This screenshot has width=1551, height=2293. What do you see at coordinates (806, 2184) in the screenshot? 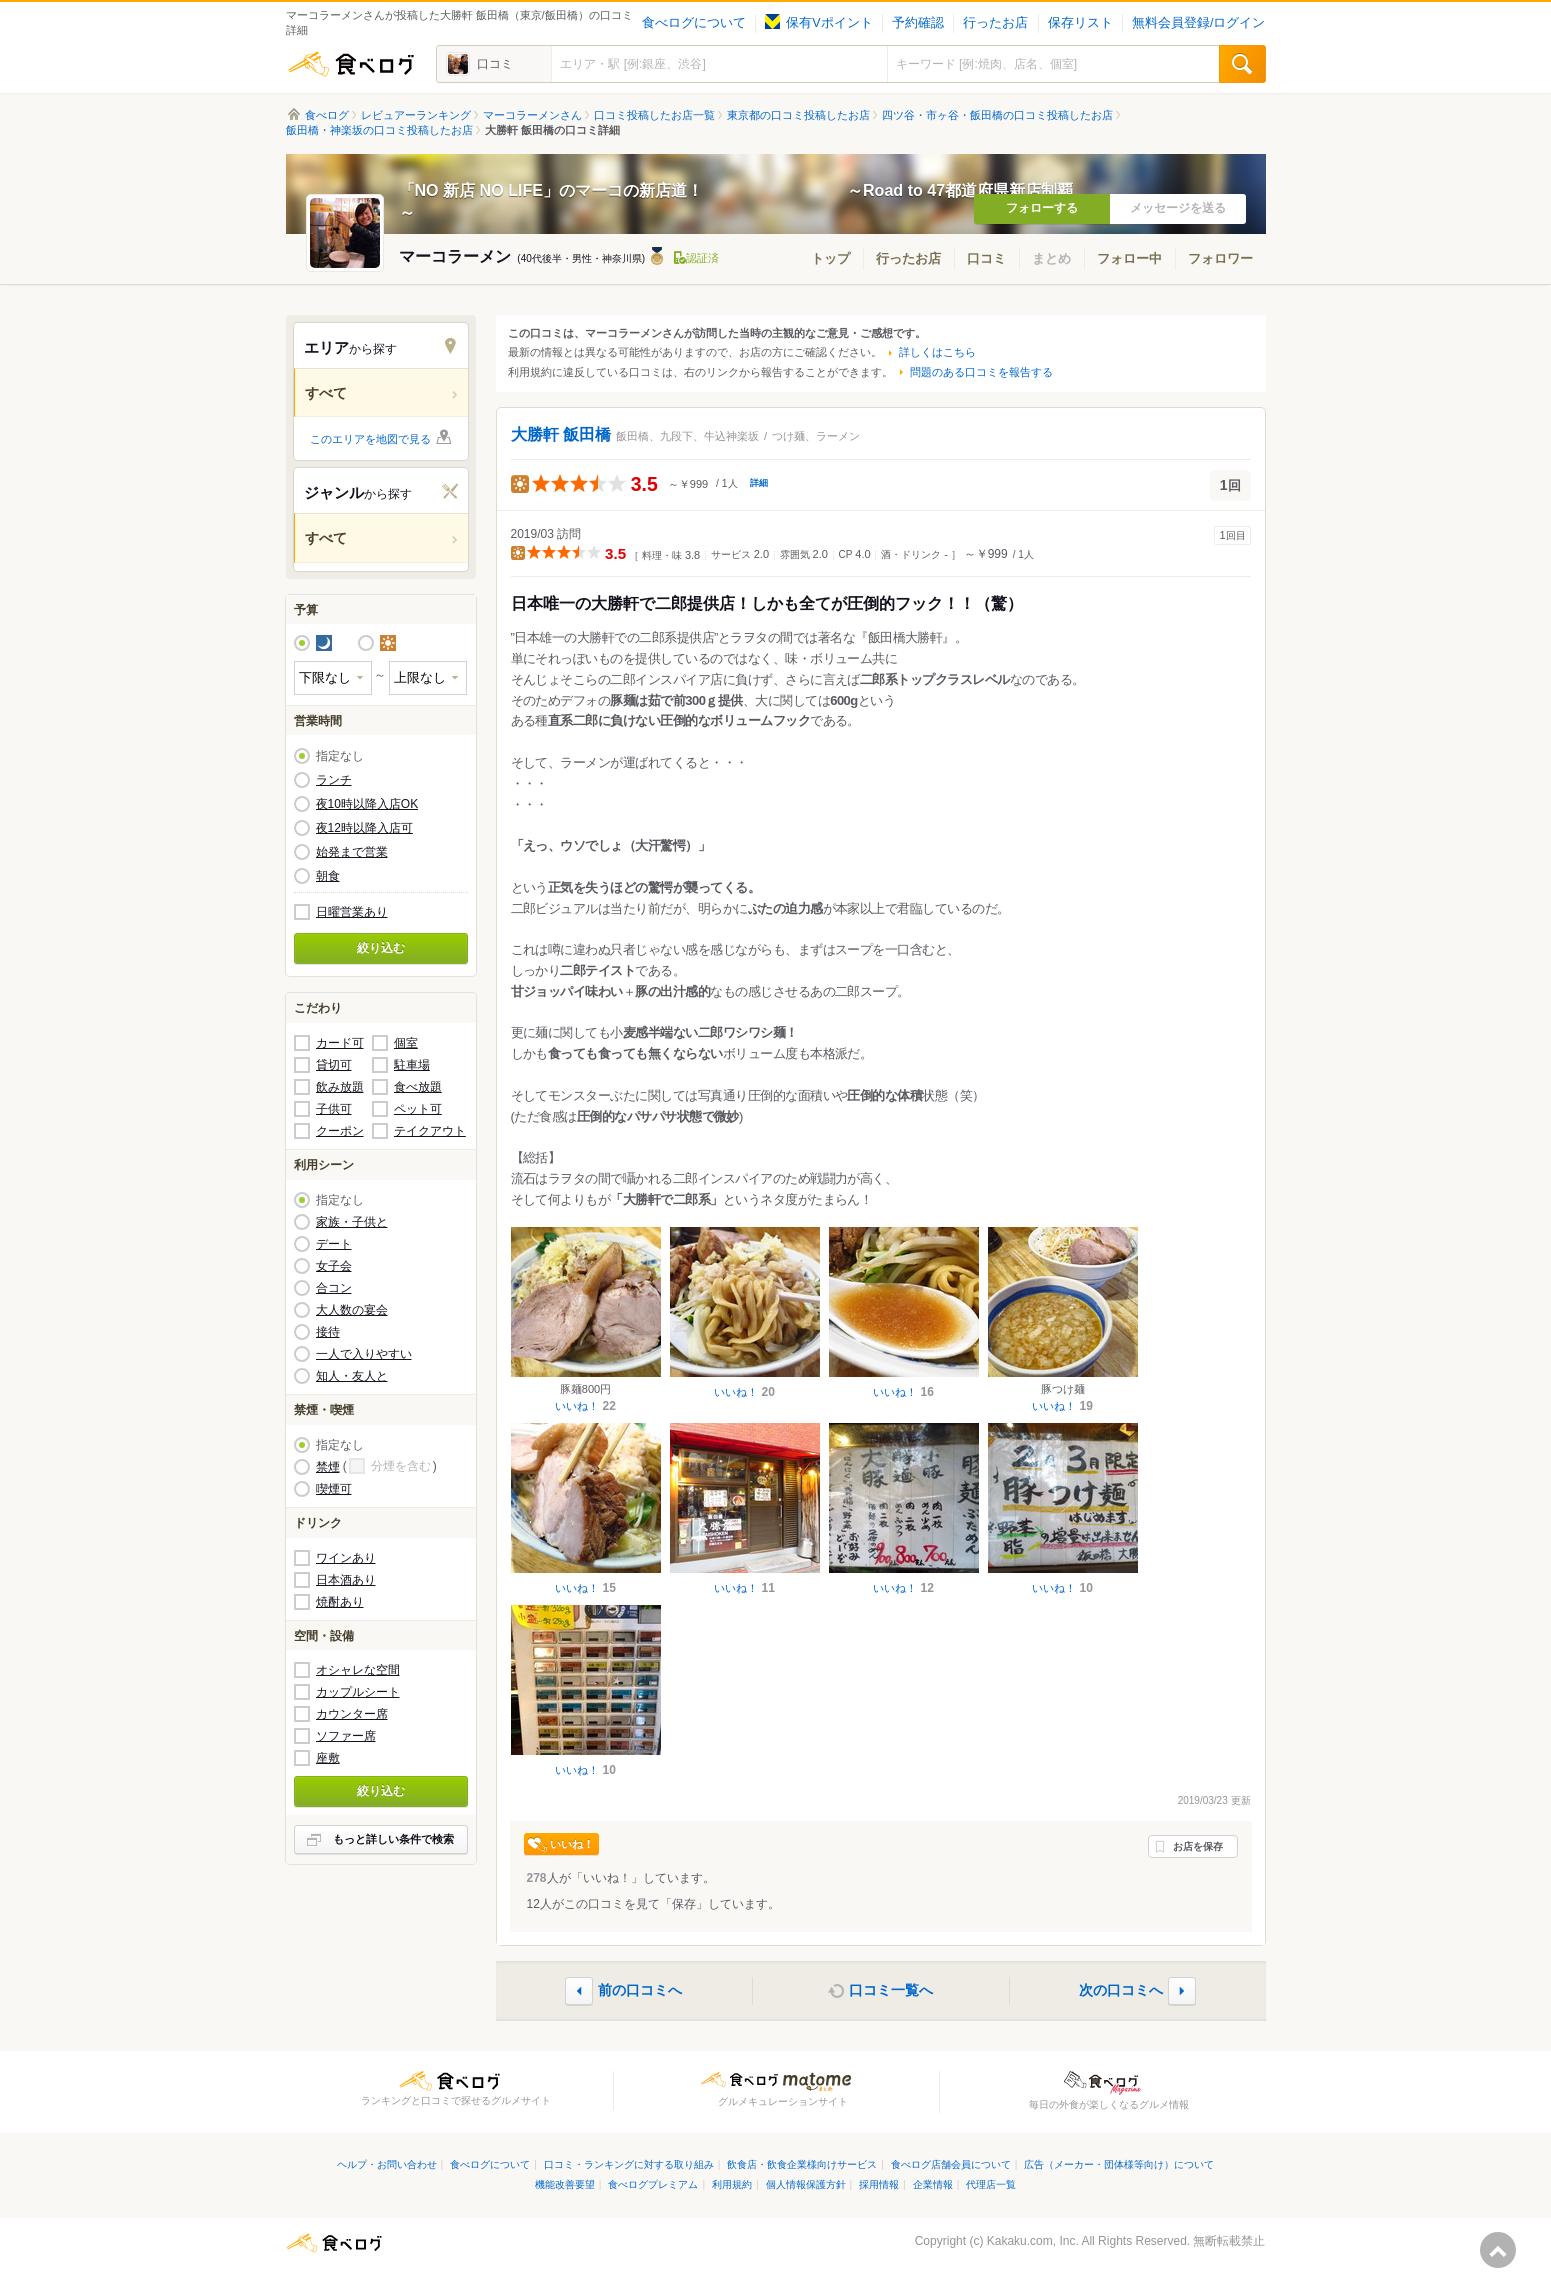
I see `個人情報保護方針` at bounding box center [806, 2184].